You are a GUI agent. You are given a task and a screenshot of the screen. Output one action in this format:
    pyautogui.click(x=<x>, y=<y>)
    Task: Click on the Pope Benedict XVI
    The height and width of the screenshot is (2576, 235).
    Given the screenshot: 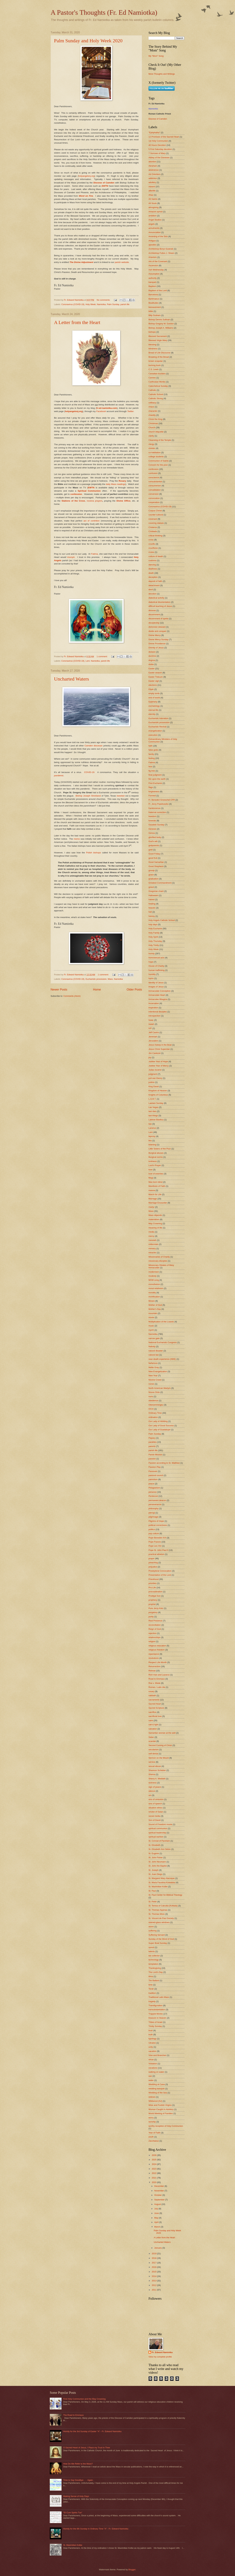 What is the action you would take?
    pyautogui.click(x=157, y=1537)
    